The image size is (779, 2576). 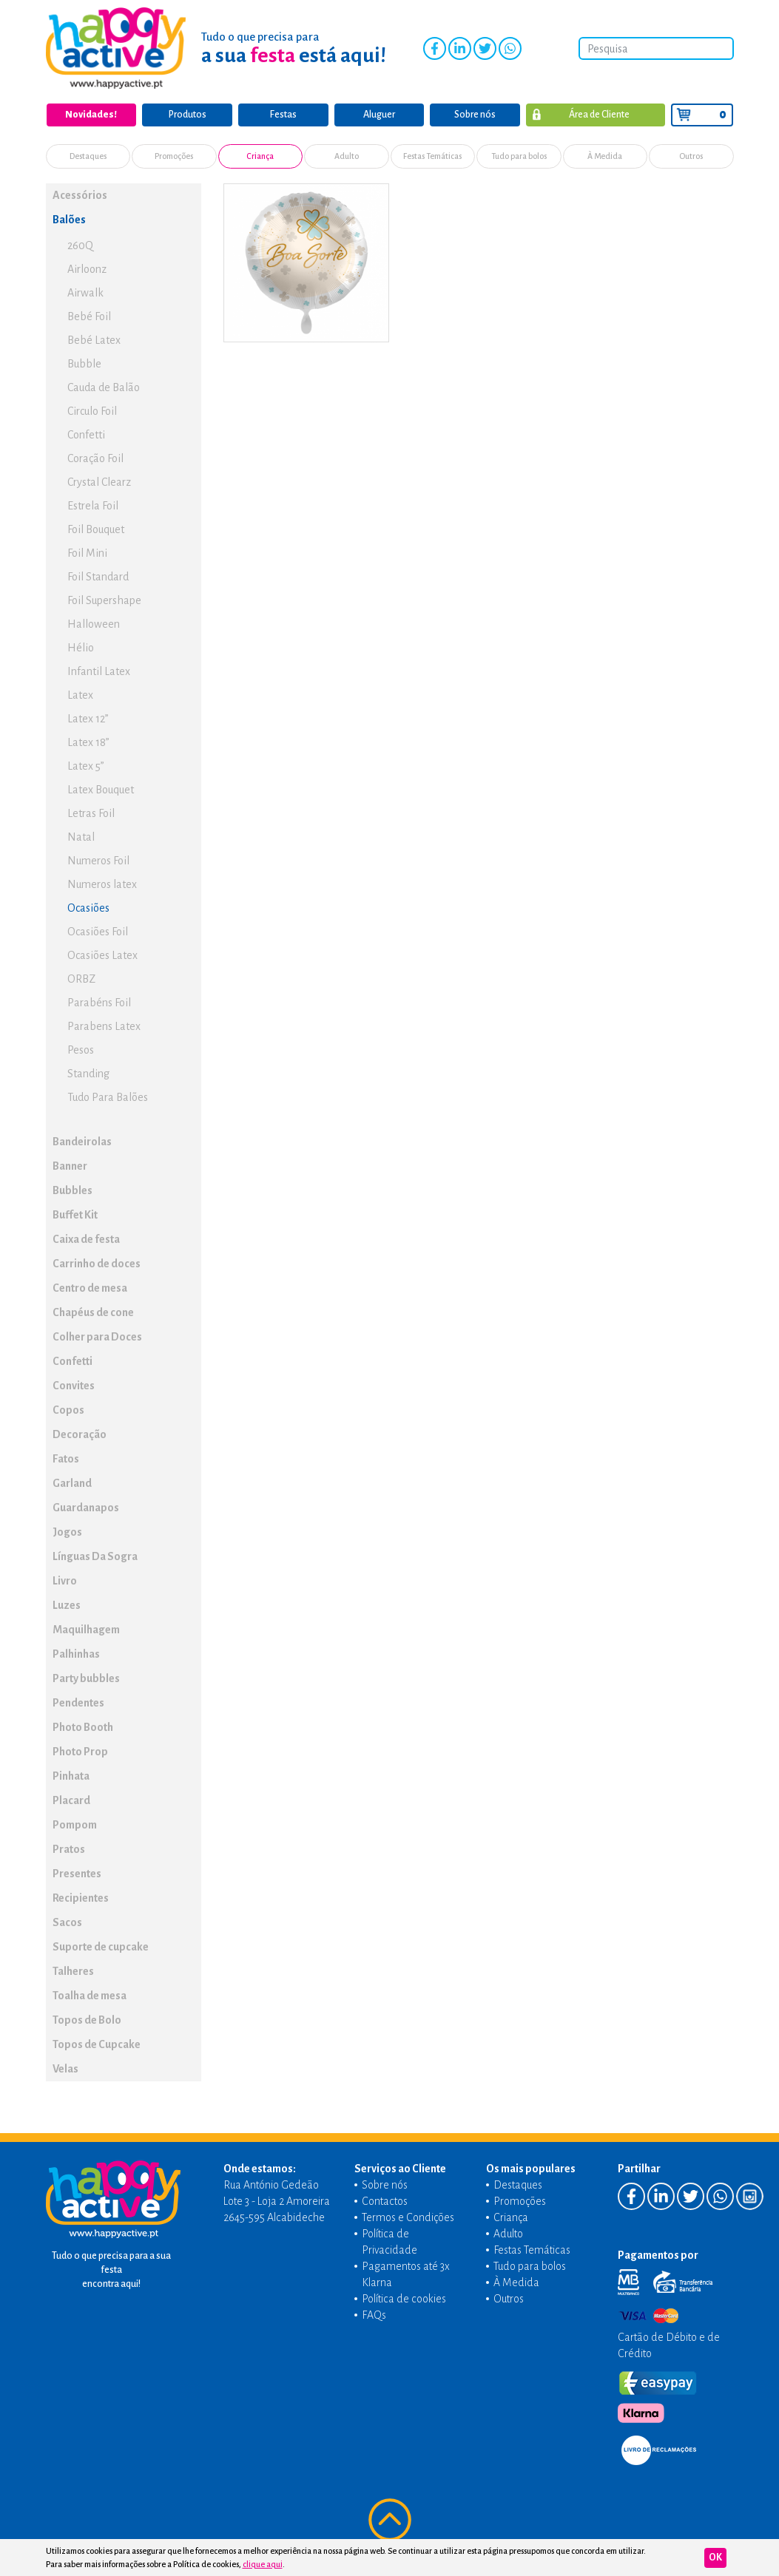 I want to click on Palhinhas, so click(x=76, y=1653).